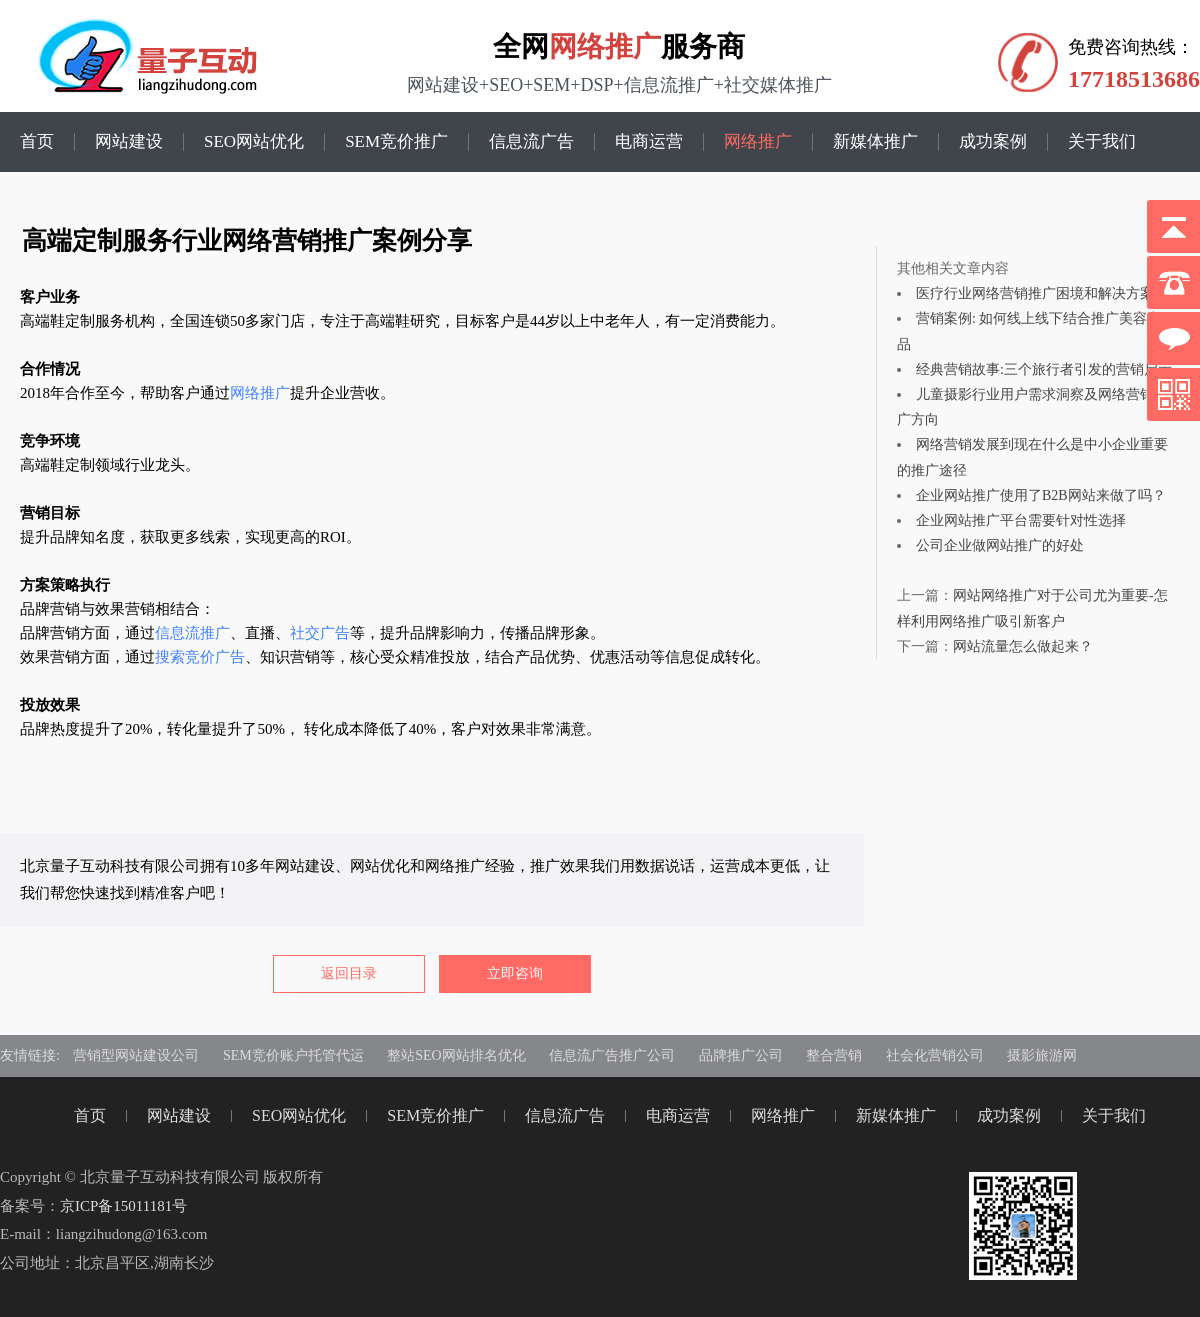  Describe the element at coordinates (649, 142) in the screenshot. I see `电商运营` at that location.